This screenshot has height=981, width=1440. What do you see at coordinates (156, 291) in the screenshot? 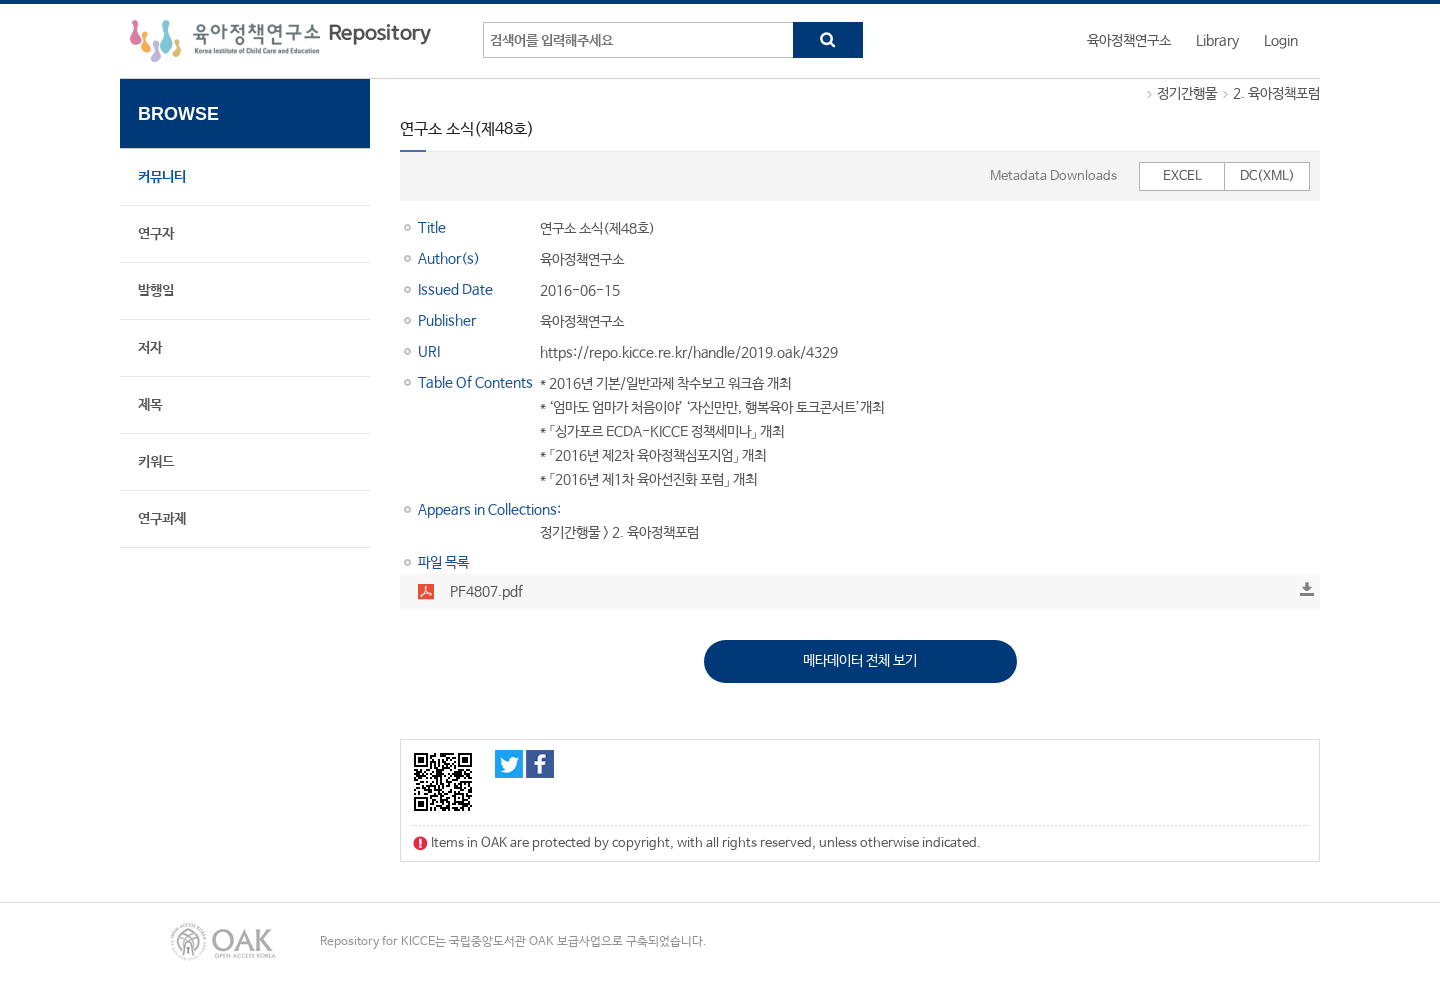
I see `발행일` at bounding box center [156, 291].